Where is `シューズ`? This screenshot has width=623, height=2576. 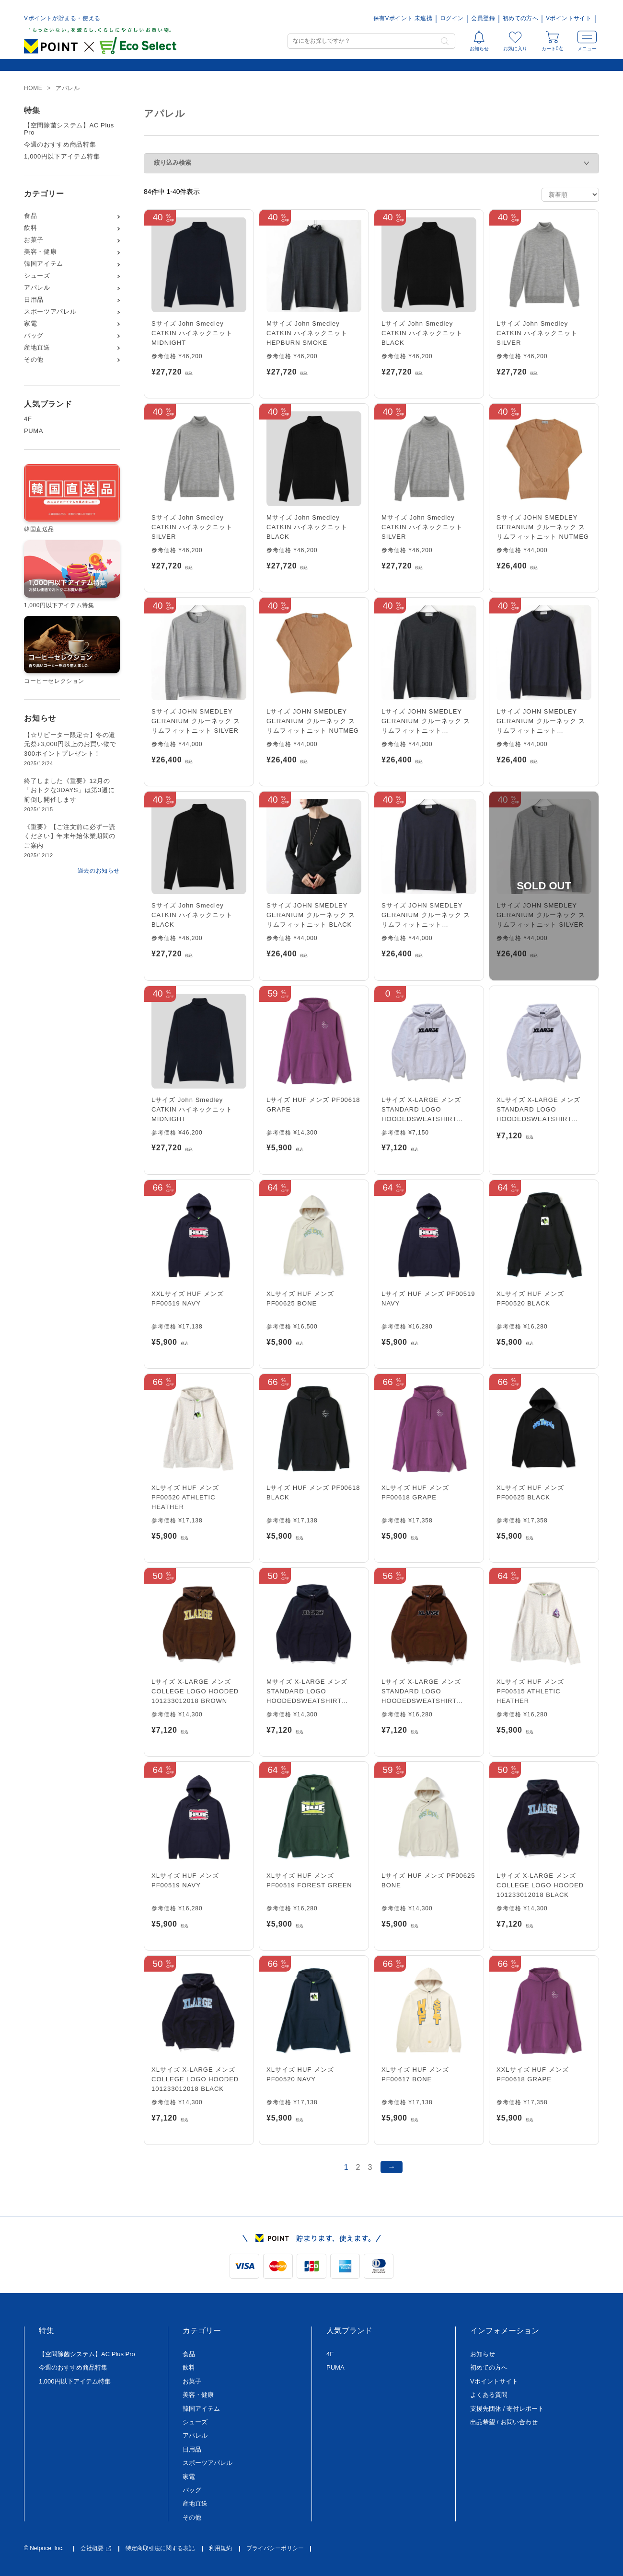
シューズ is located at coordinates (37, 275).